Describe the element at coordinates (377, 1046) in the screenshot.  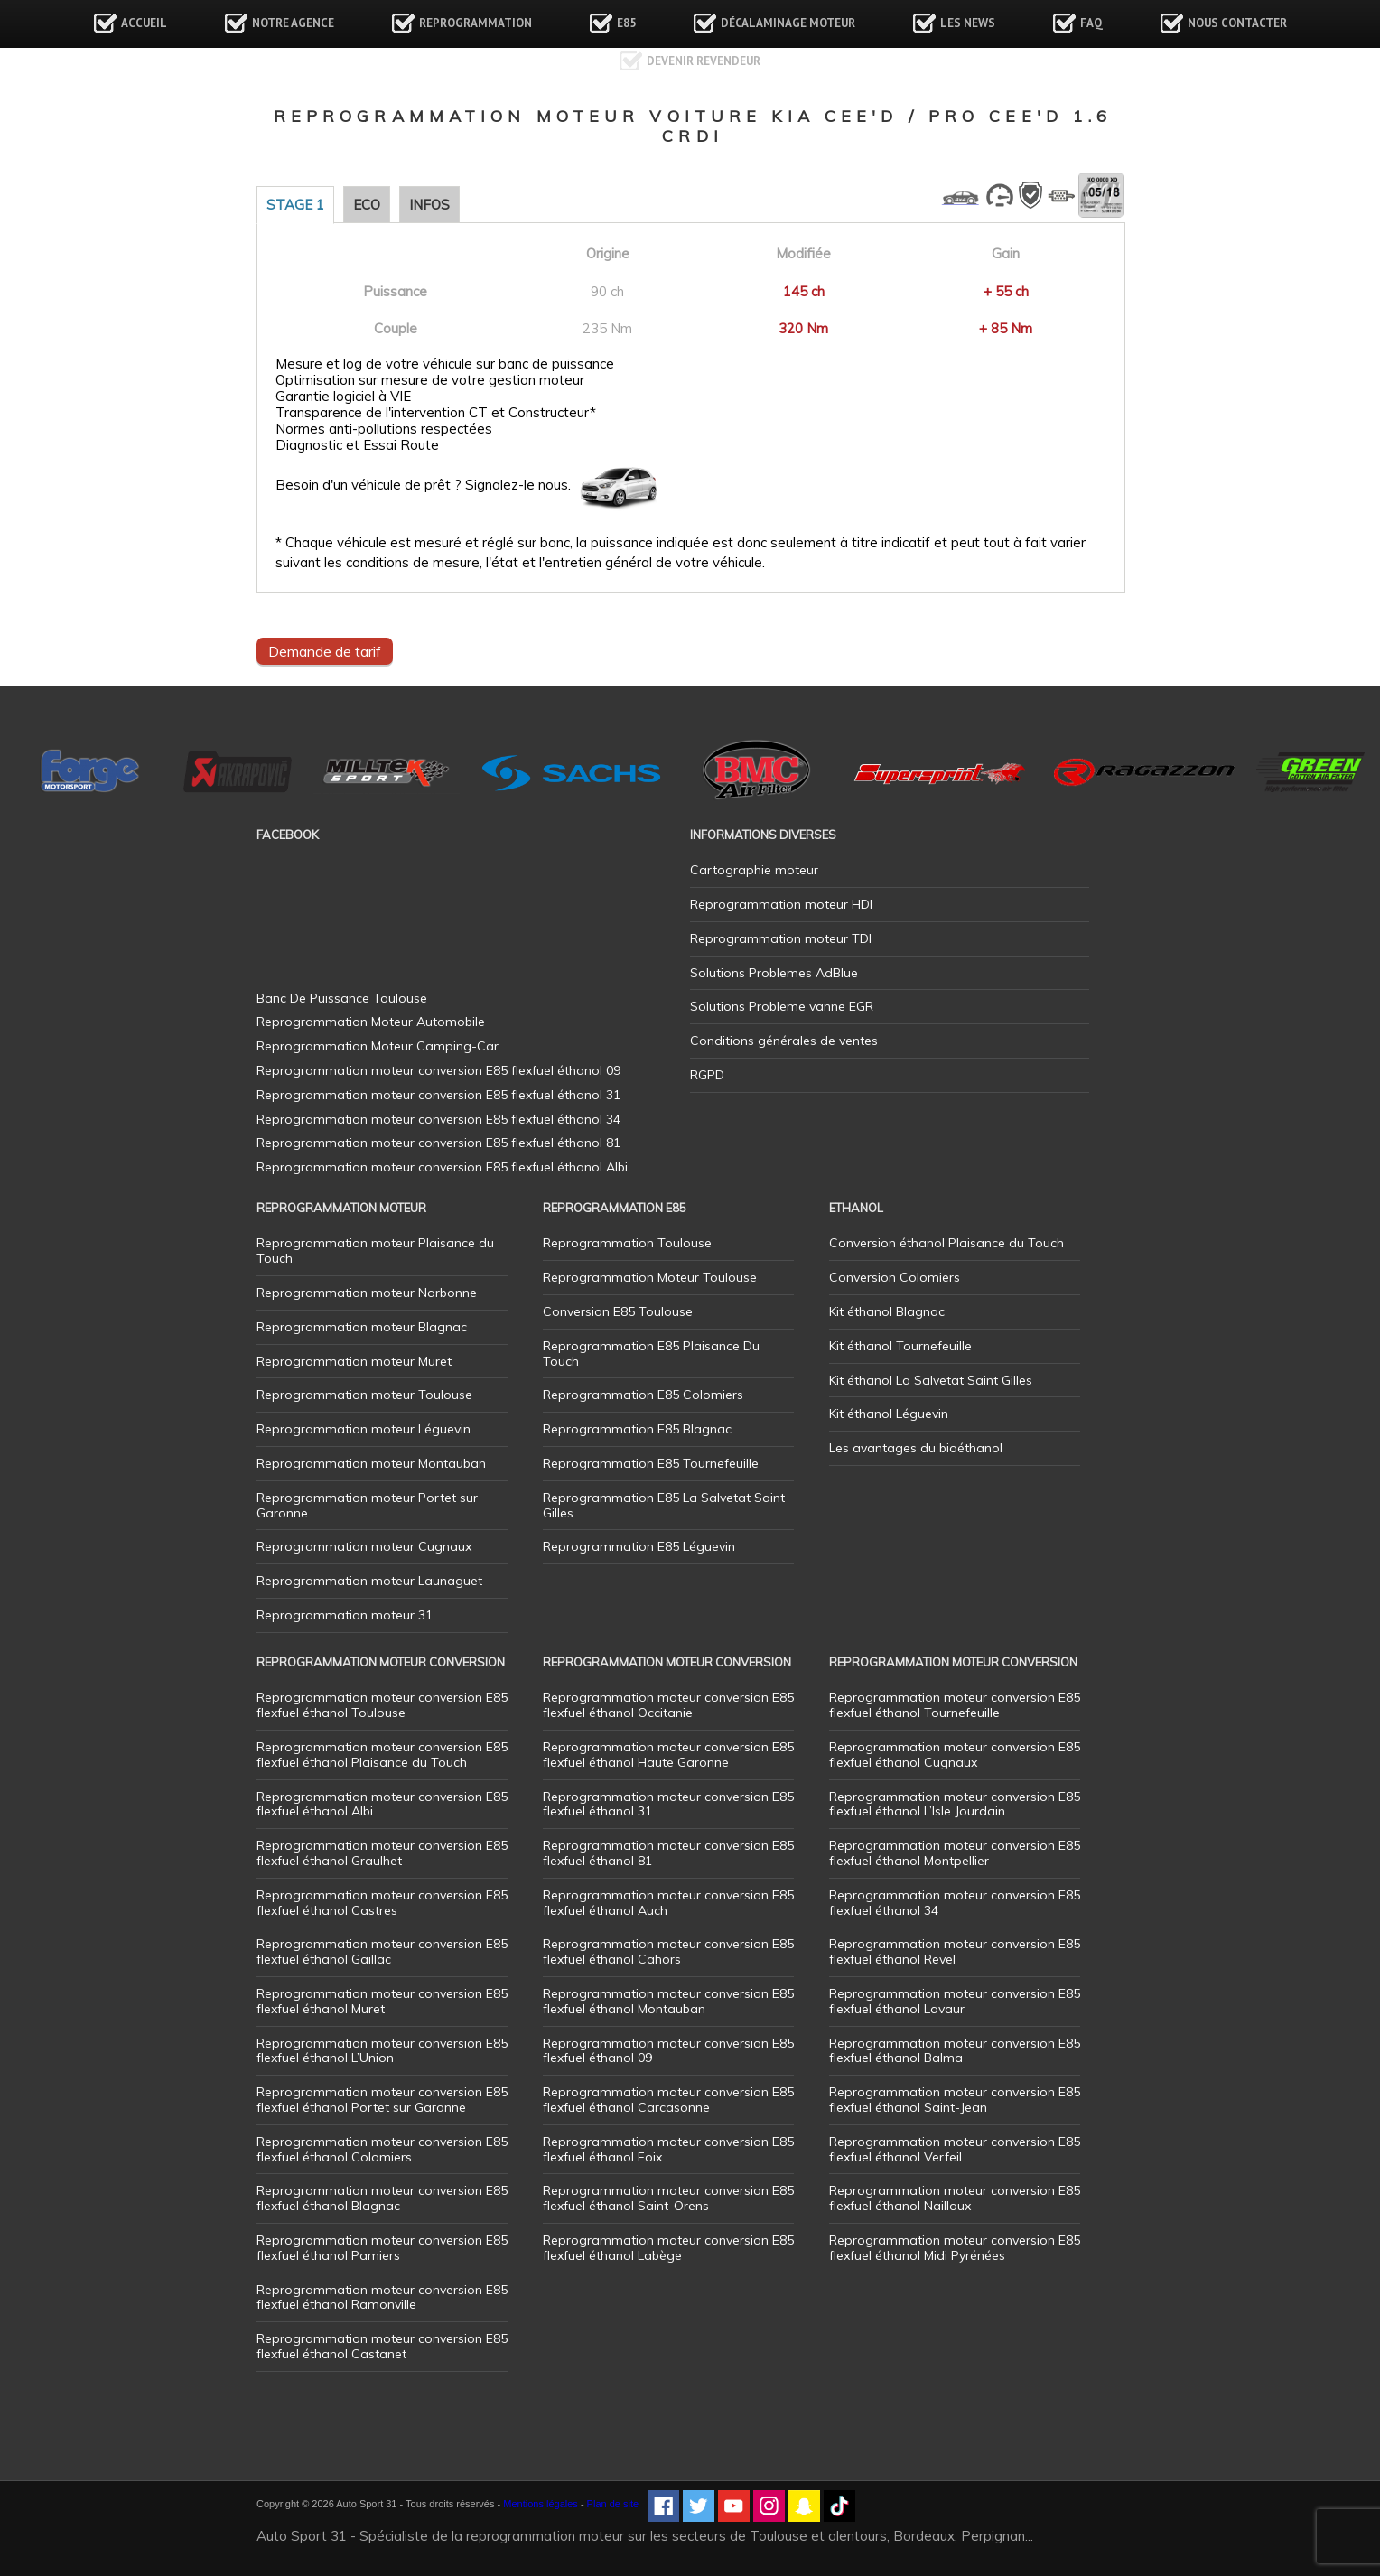
I see `Reprogrammation Moteur Camping-Car` at that location.